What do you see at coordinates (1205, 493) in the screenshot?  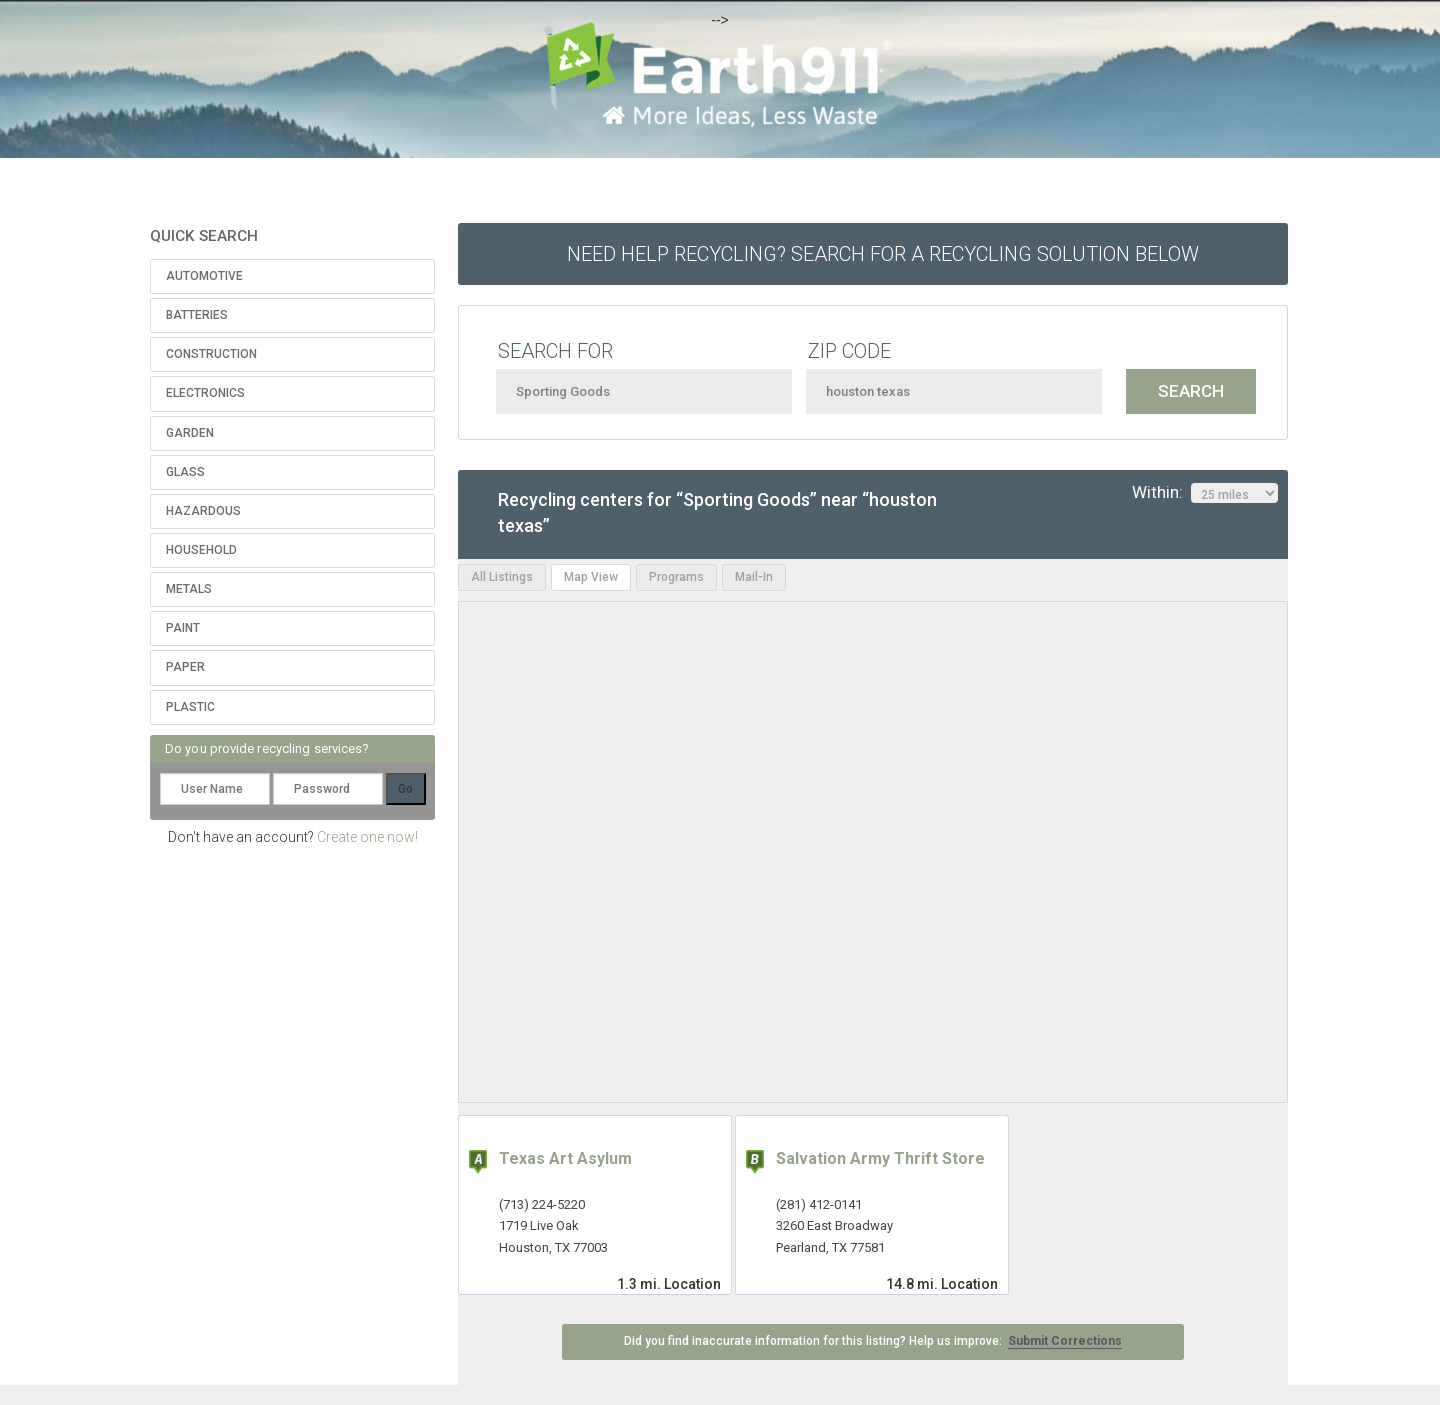 I see `Within:` at bounding box center [1205, 493].